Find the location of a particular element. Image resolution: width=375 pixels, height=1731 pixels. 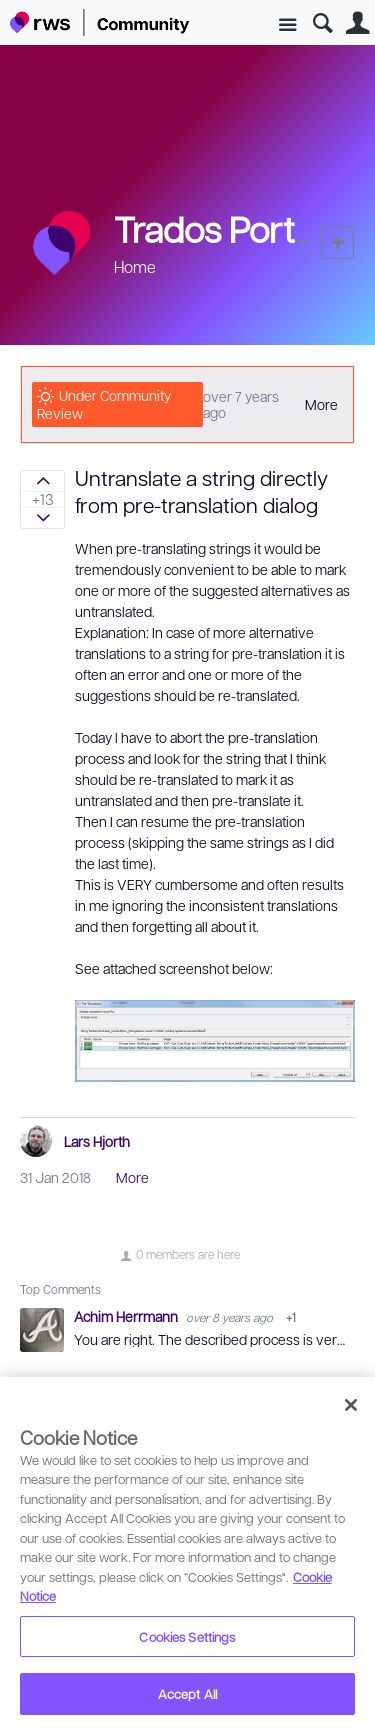

Home is located at coordinates (135, 266).